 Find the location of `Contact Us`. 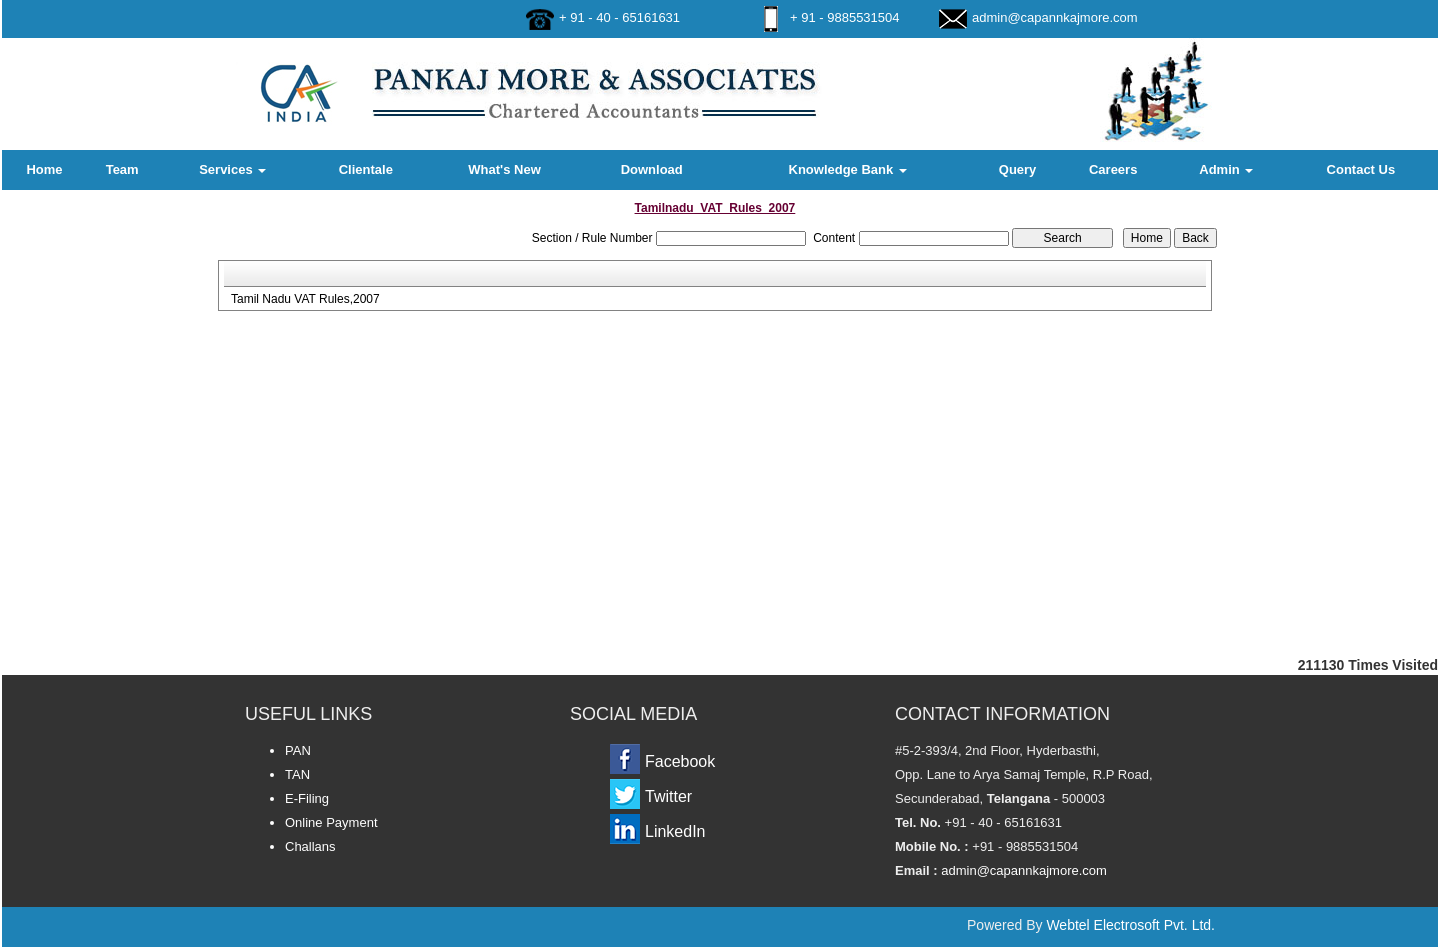

Contact Us is located at coordinates (1361, 169).